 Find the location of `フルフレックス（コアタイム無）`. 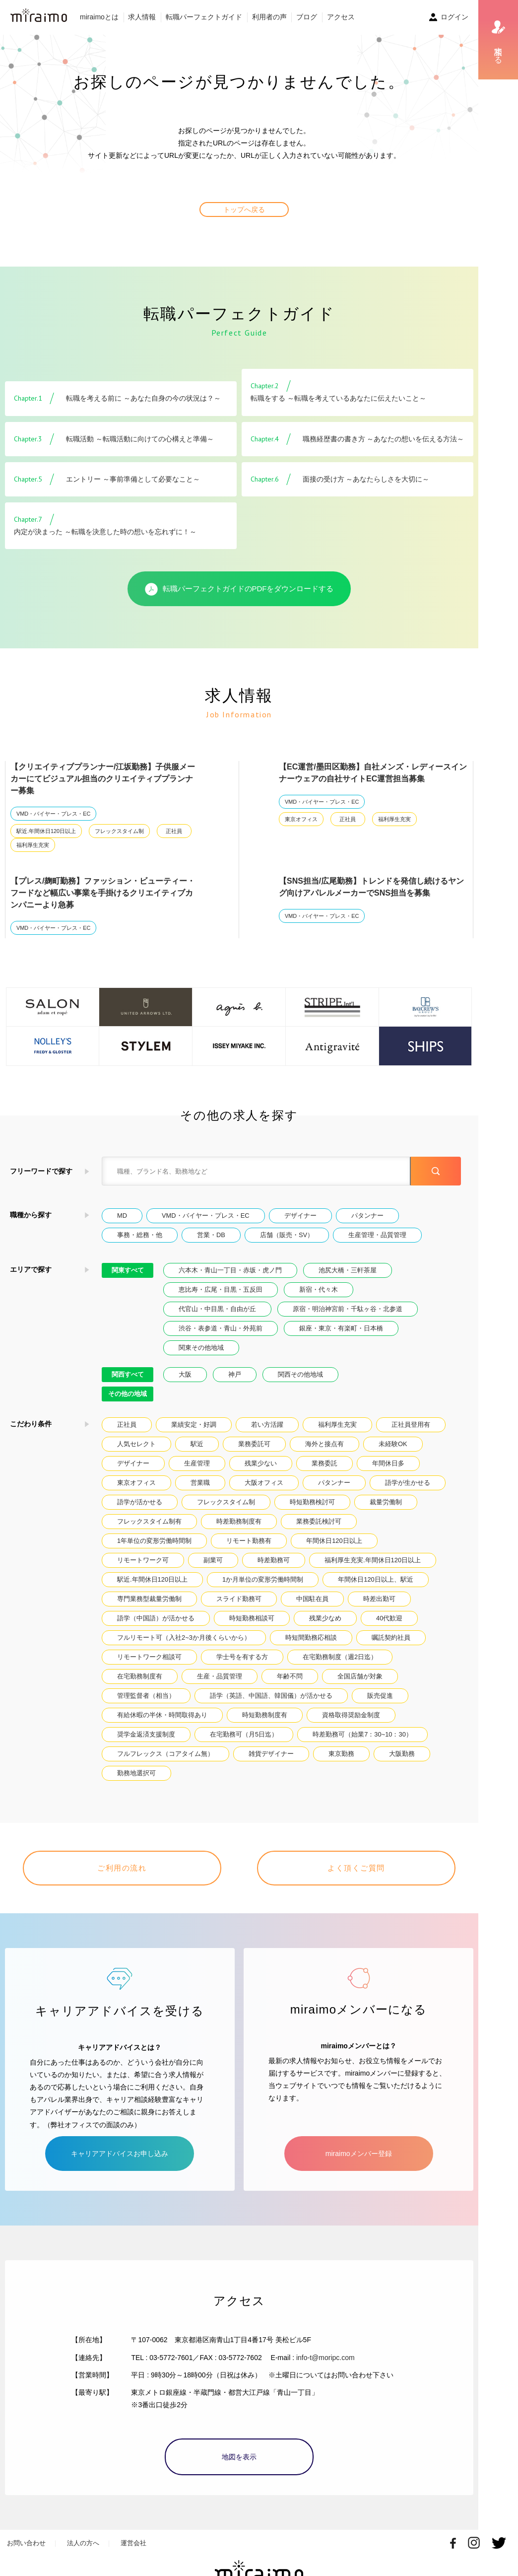

フルフレックス（コアタイム無） is located at coordinates (165, 1753).